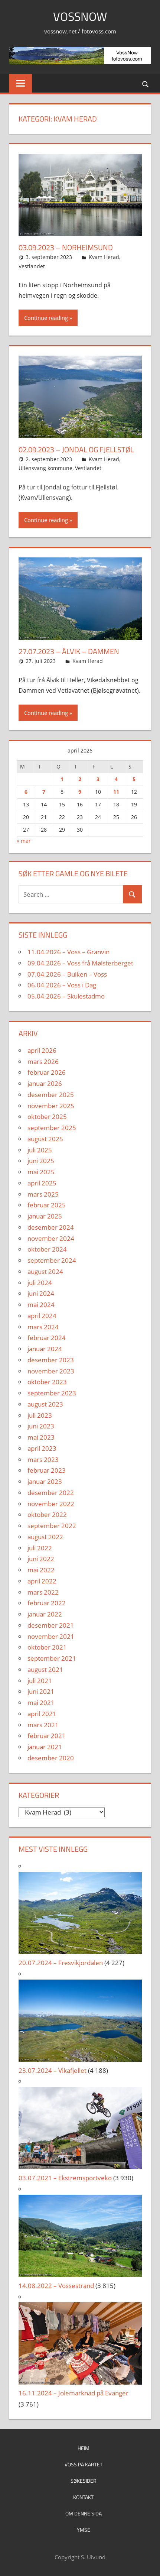 The image size is (160, 2576). I want to click on november 2022, so click(50, 1503).